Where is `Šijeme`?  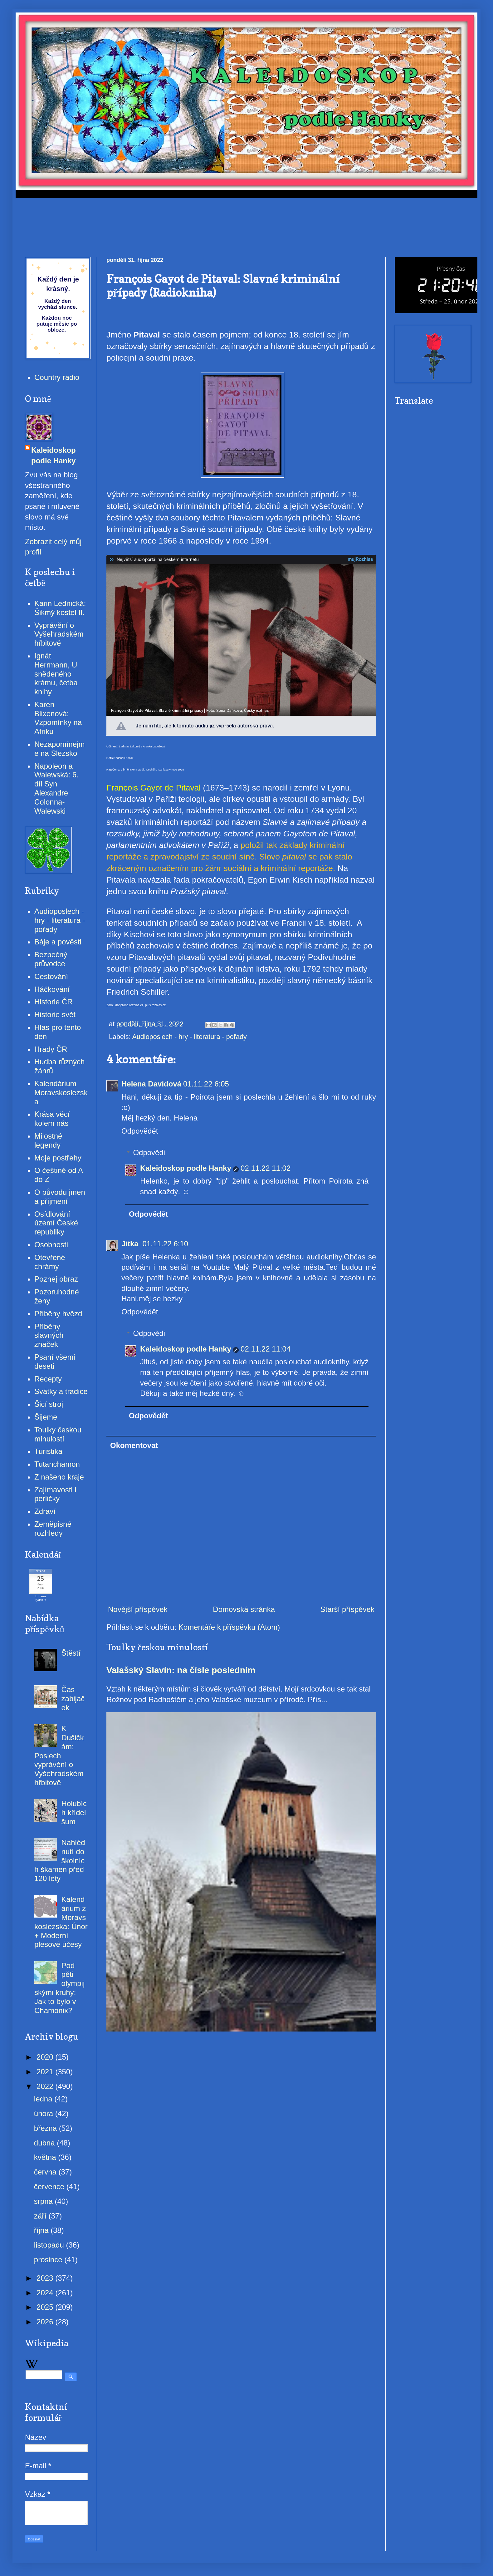
Šijeme is located at coordinates (45, 1417).